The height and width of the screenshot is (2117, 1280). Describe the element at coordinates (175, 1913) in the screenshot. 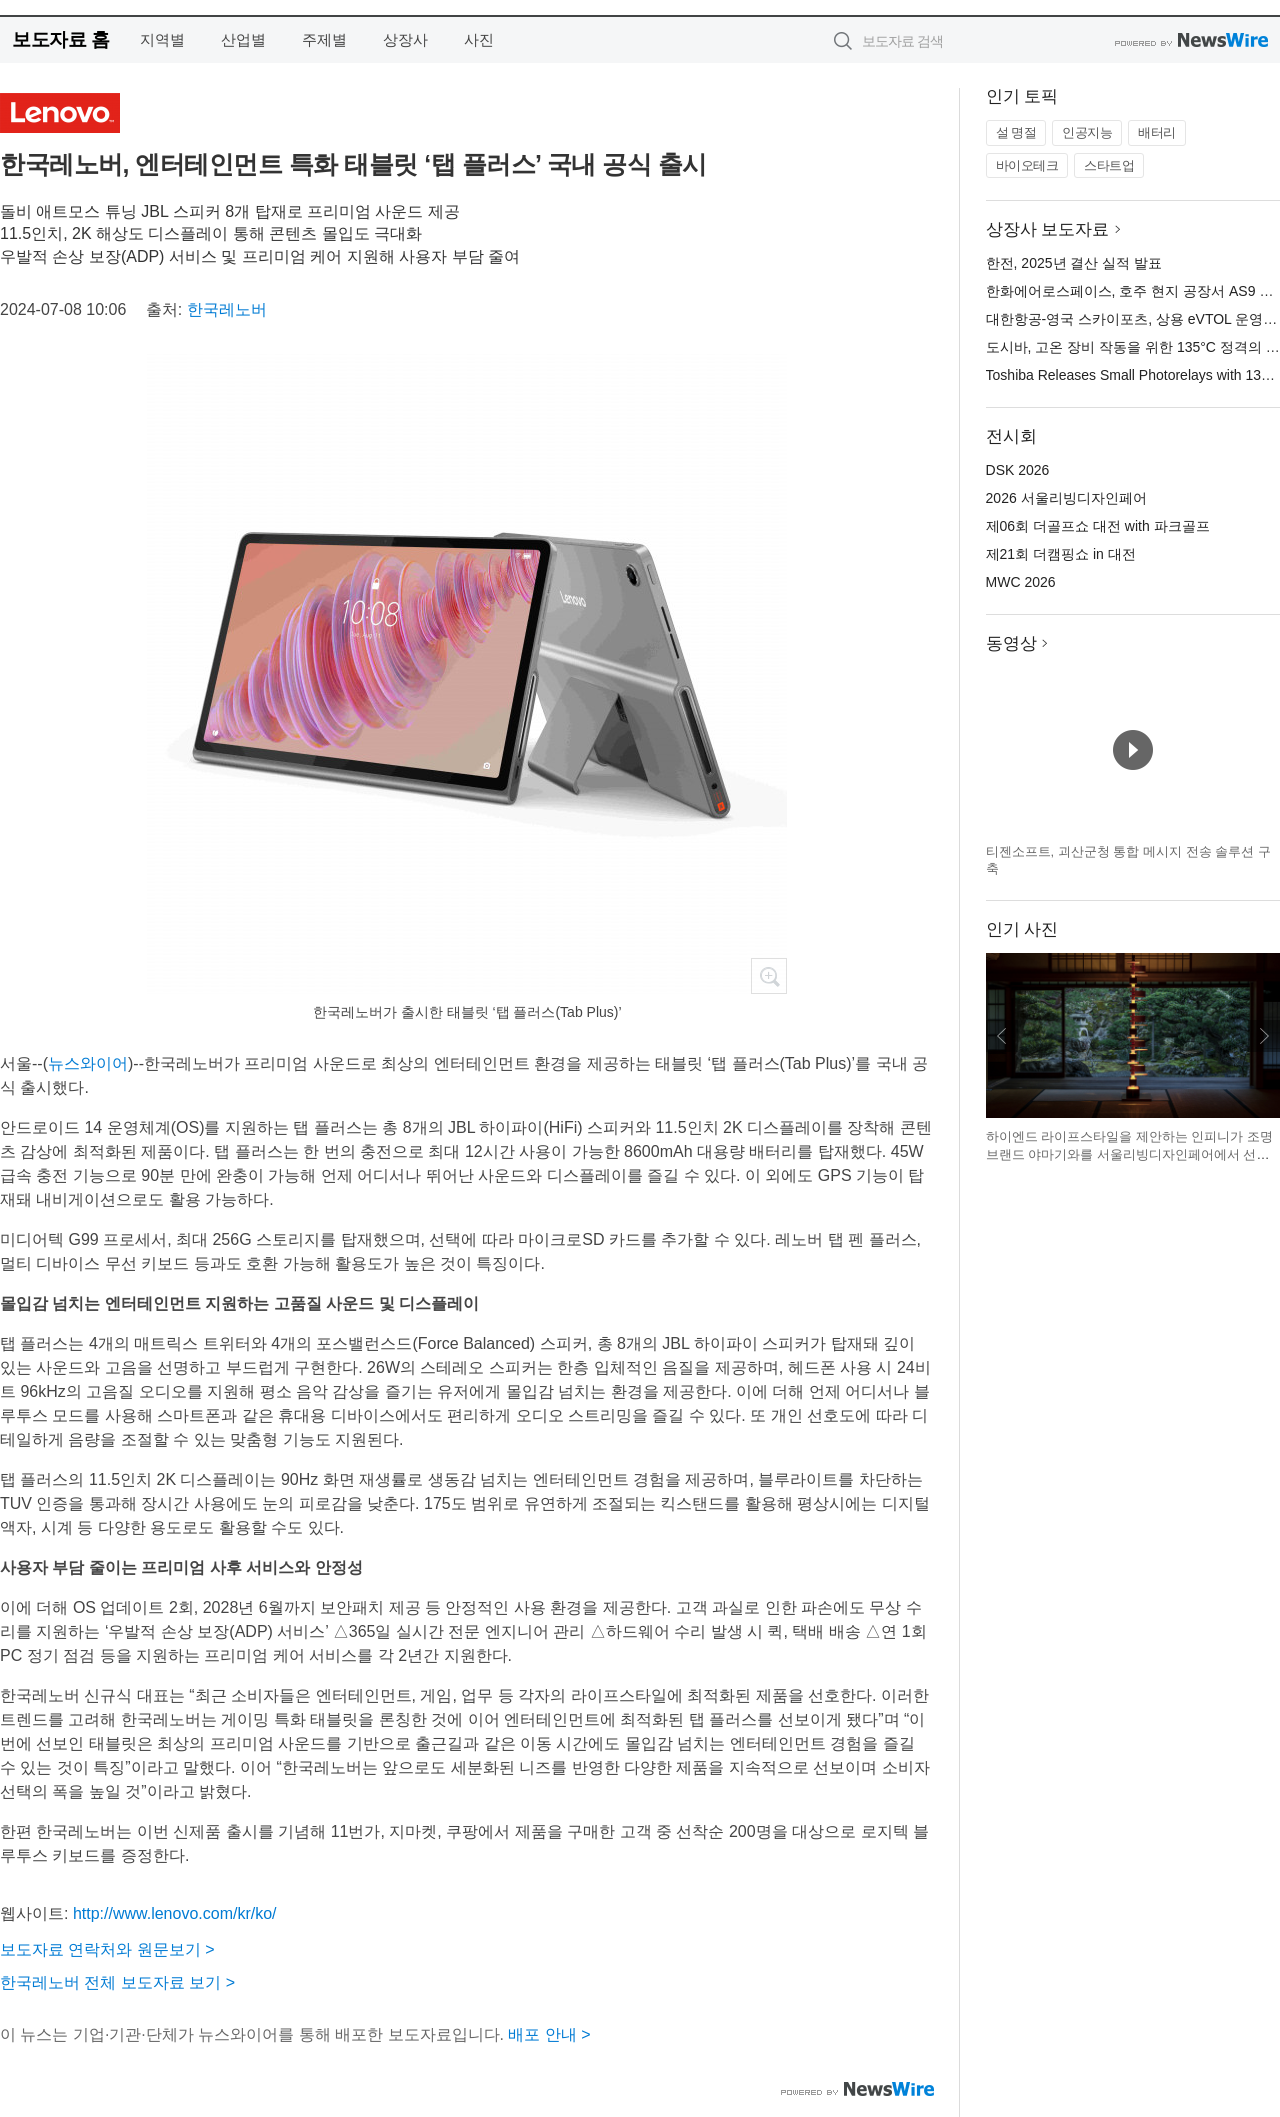

I see `http://www.lenovo.com/kr/ko/` at that location.